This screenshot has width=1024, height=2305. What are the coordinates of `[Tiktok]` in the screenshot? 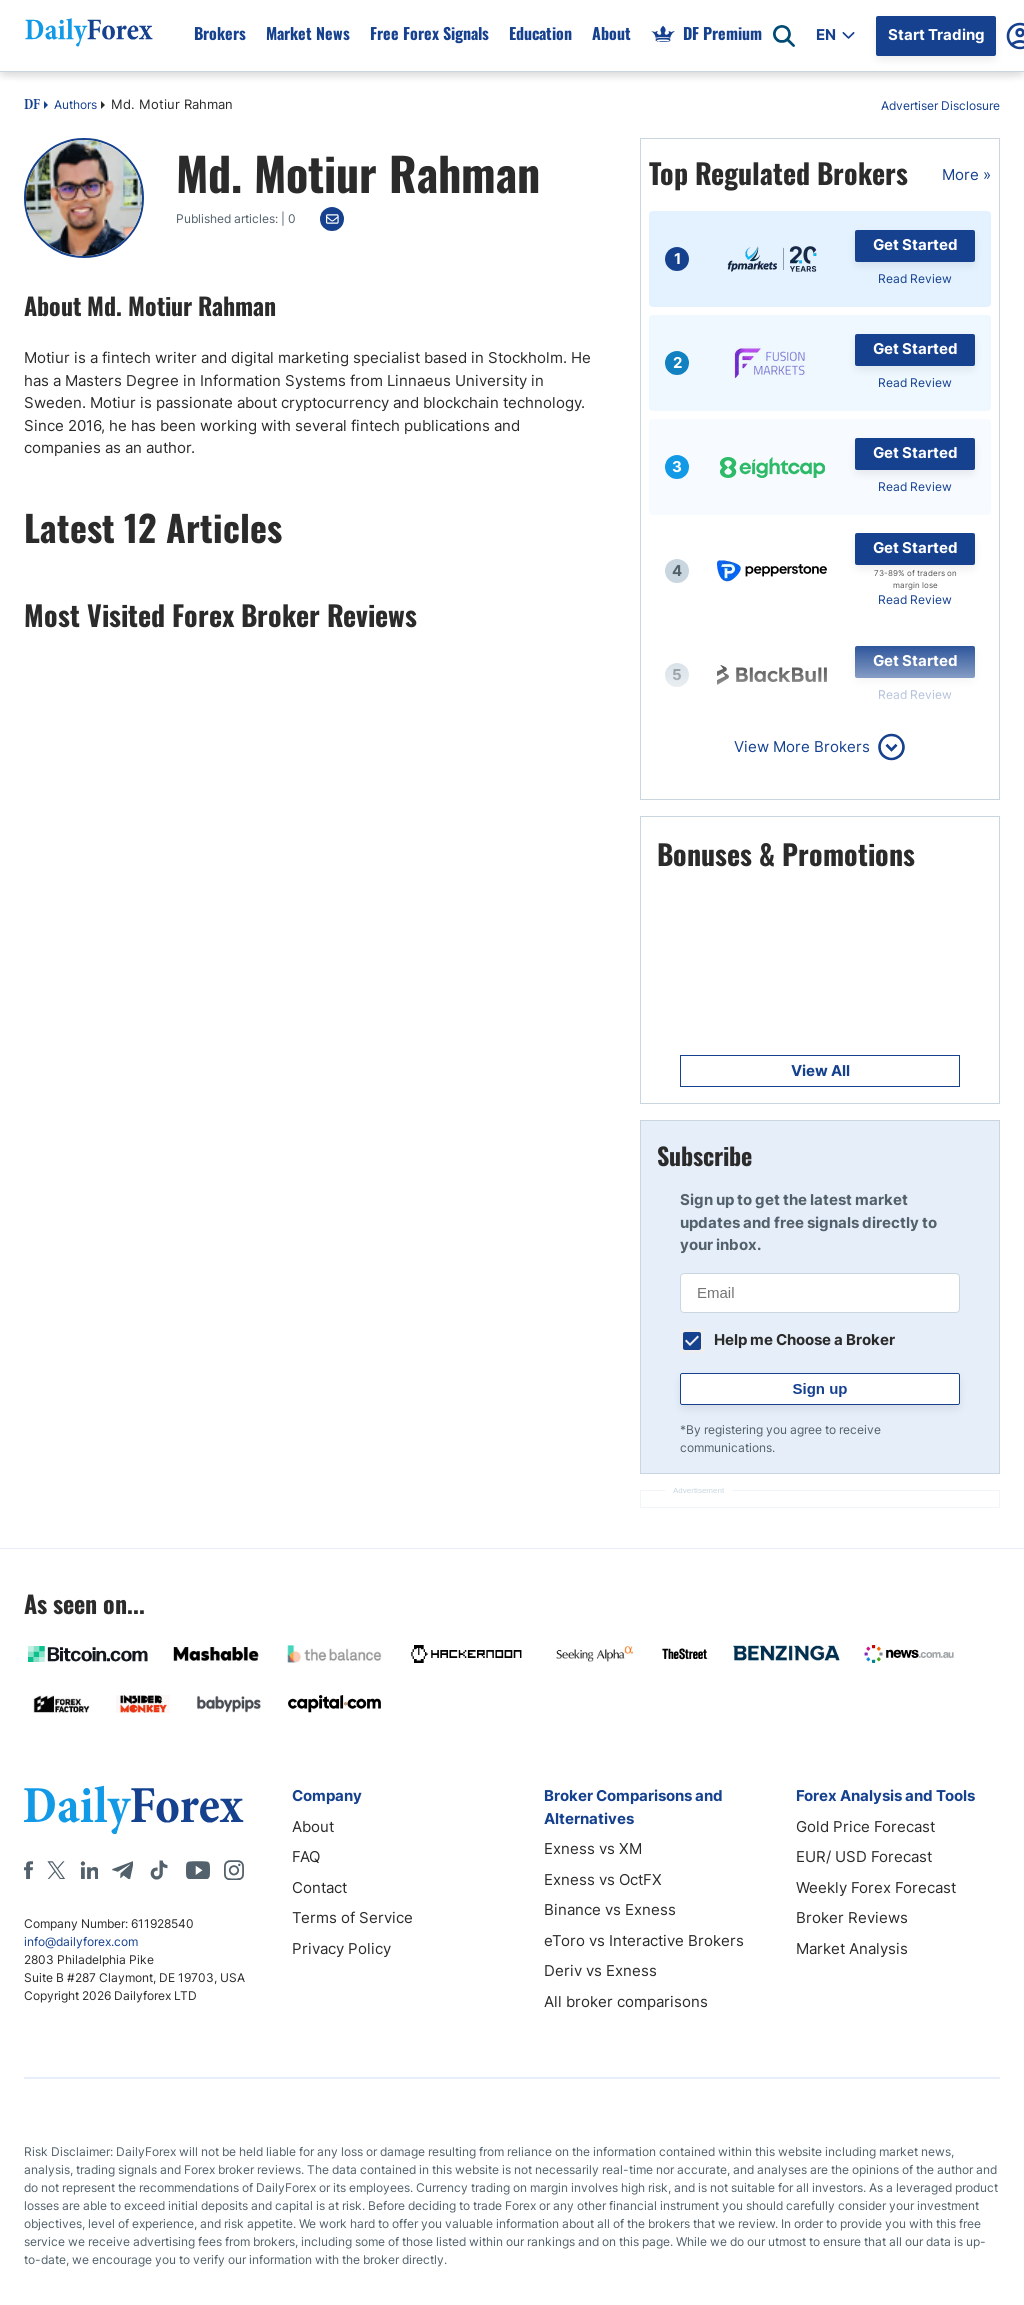 It's located at (159, 1870).